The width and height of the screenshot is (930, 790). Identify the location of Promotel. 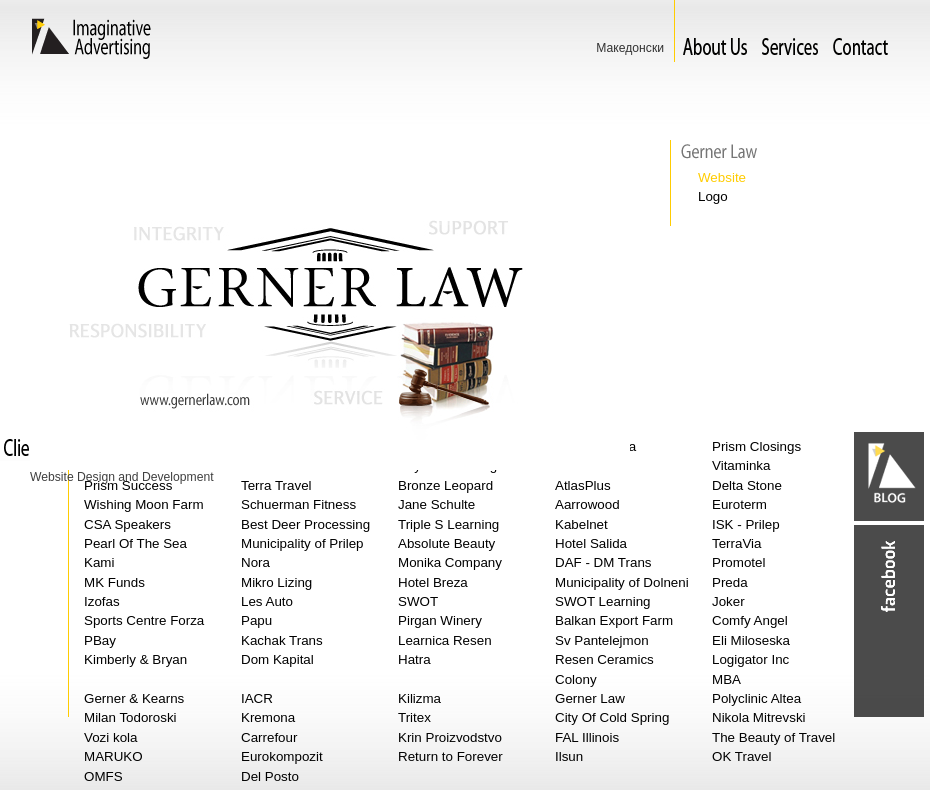
(738, 562).